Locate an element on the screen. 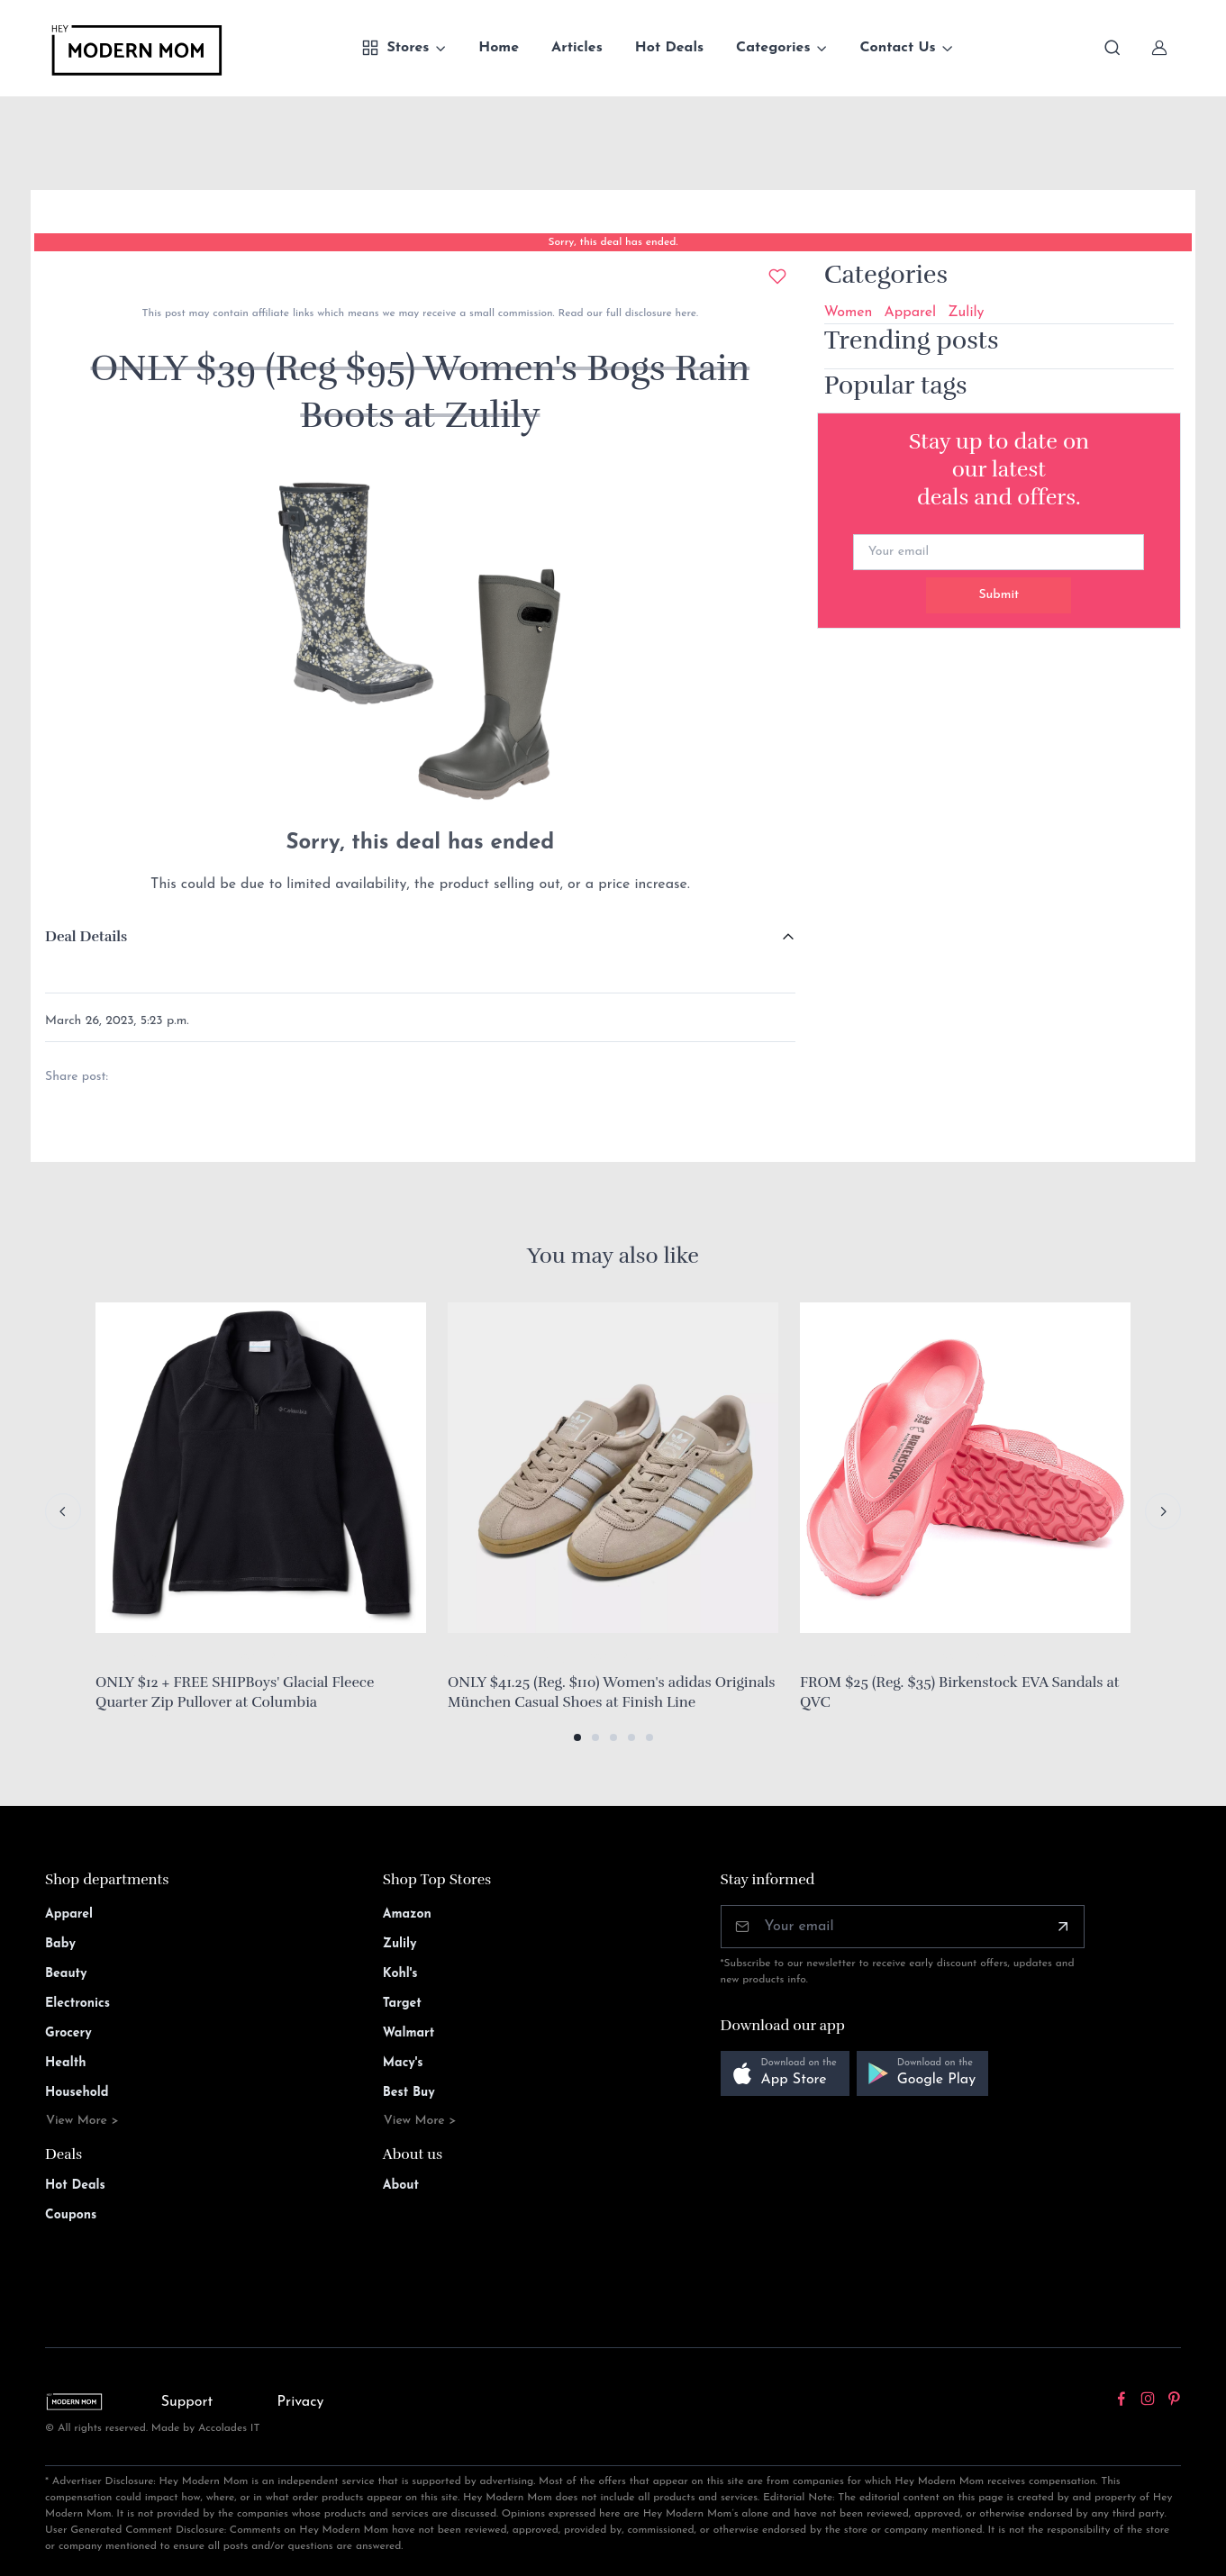 The height and width of the screenshot is (2576, 1226). Sorry, this deal has ended. is located at coordinates (612, 242).